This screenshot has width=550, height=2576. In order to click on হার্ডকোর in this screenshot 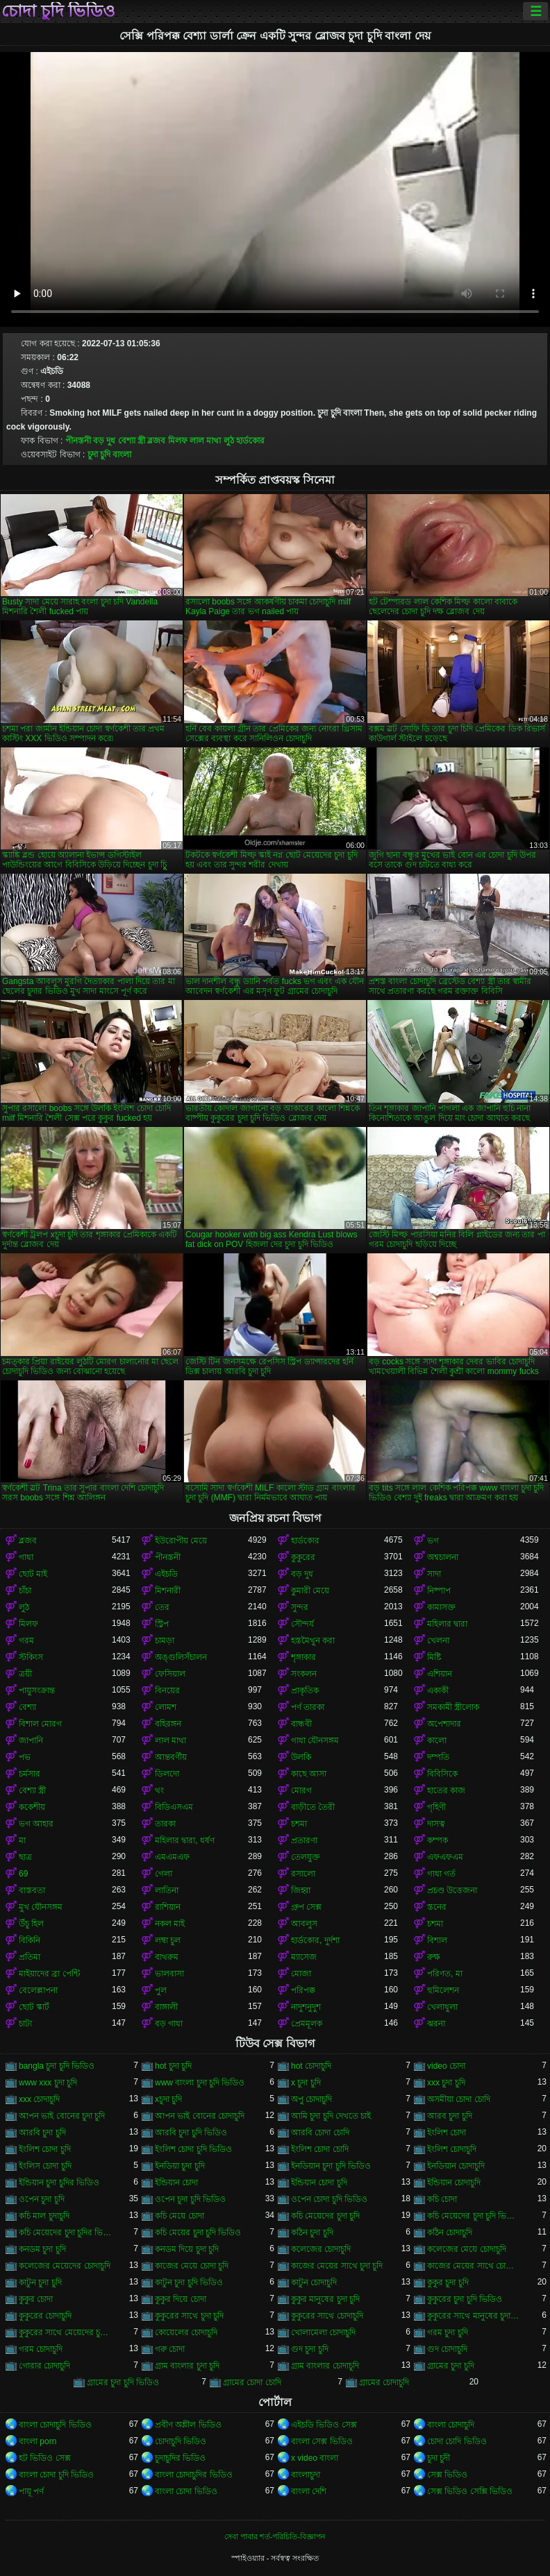, I will do `click(250, 441)`.